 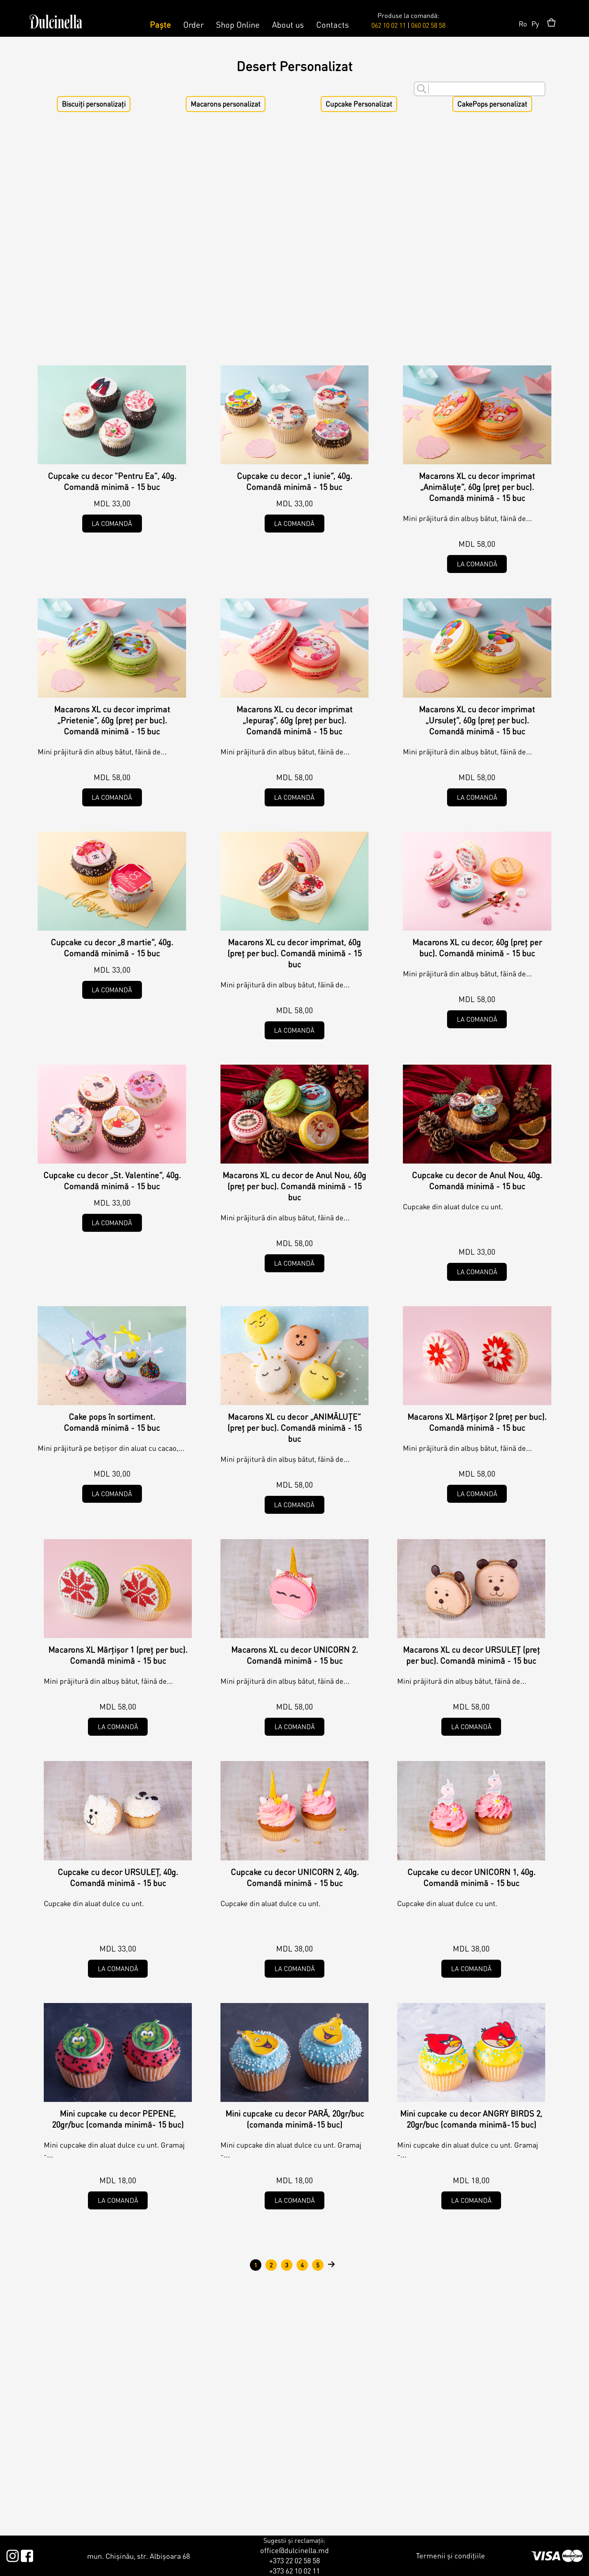 What do you see at coordinates (294, 1186) in the screenshot?
I see `Macarons XL cu decor de Anul Nou, 60g (preț per buc). Comandă minimă - 15 buc` at bounding box center [294, 1186].